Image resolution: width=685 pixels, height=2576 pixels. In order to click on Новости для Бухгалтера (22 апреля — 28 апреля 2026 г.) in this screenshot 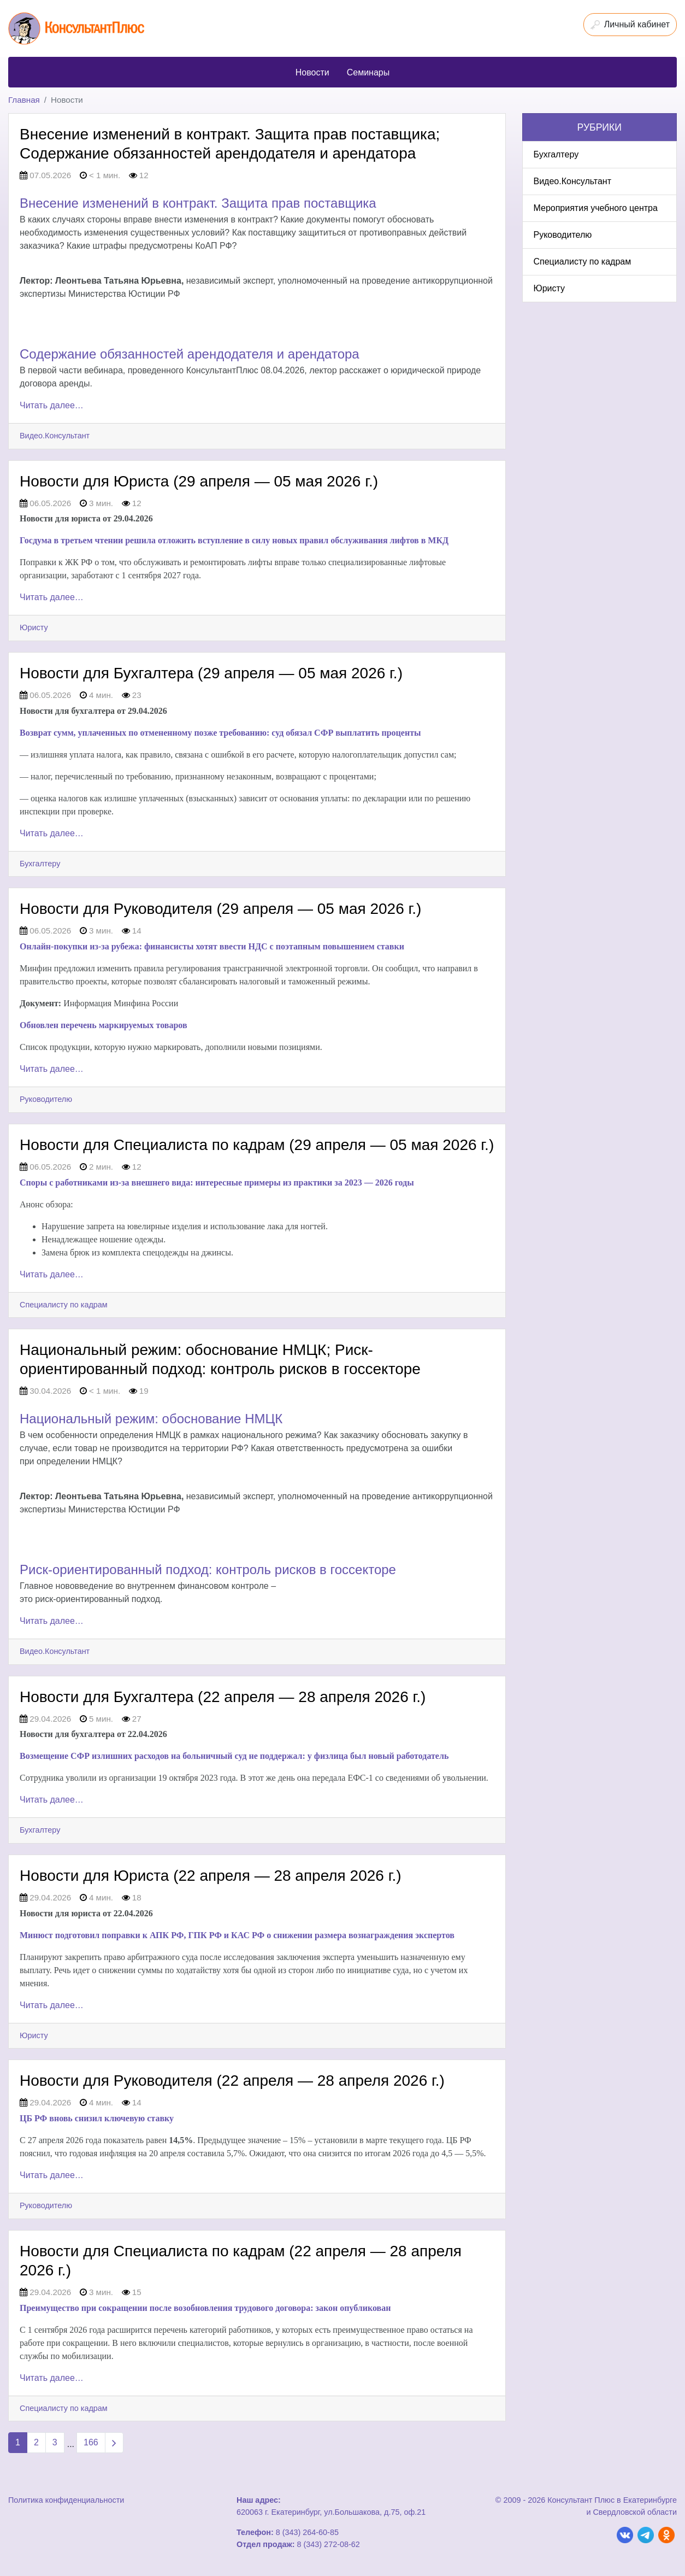, I will do `click(223, 1696)`.